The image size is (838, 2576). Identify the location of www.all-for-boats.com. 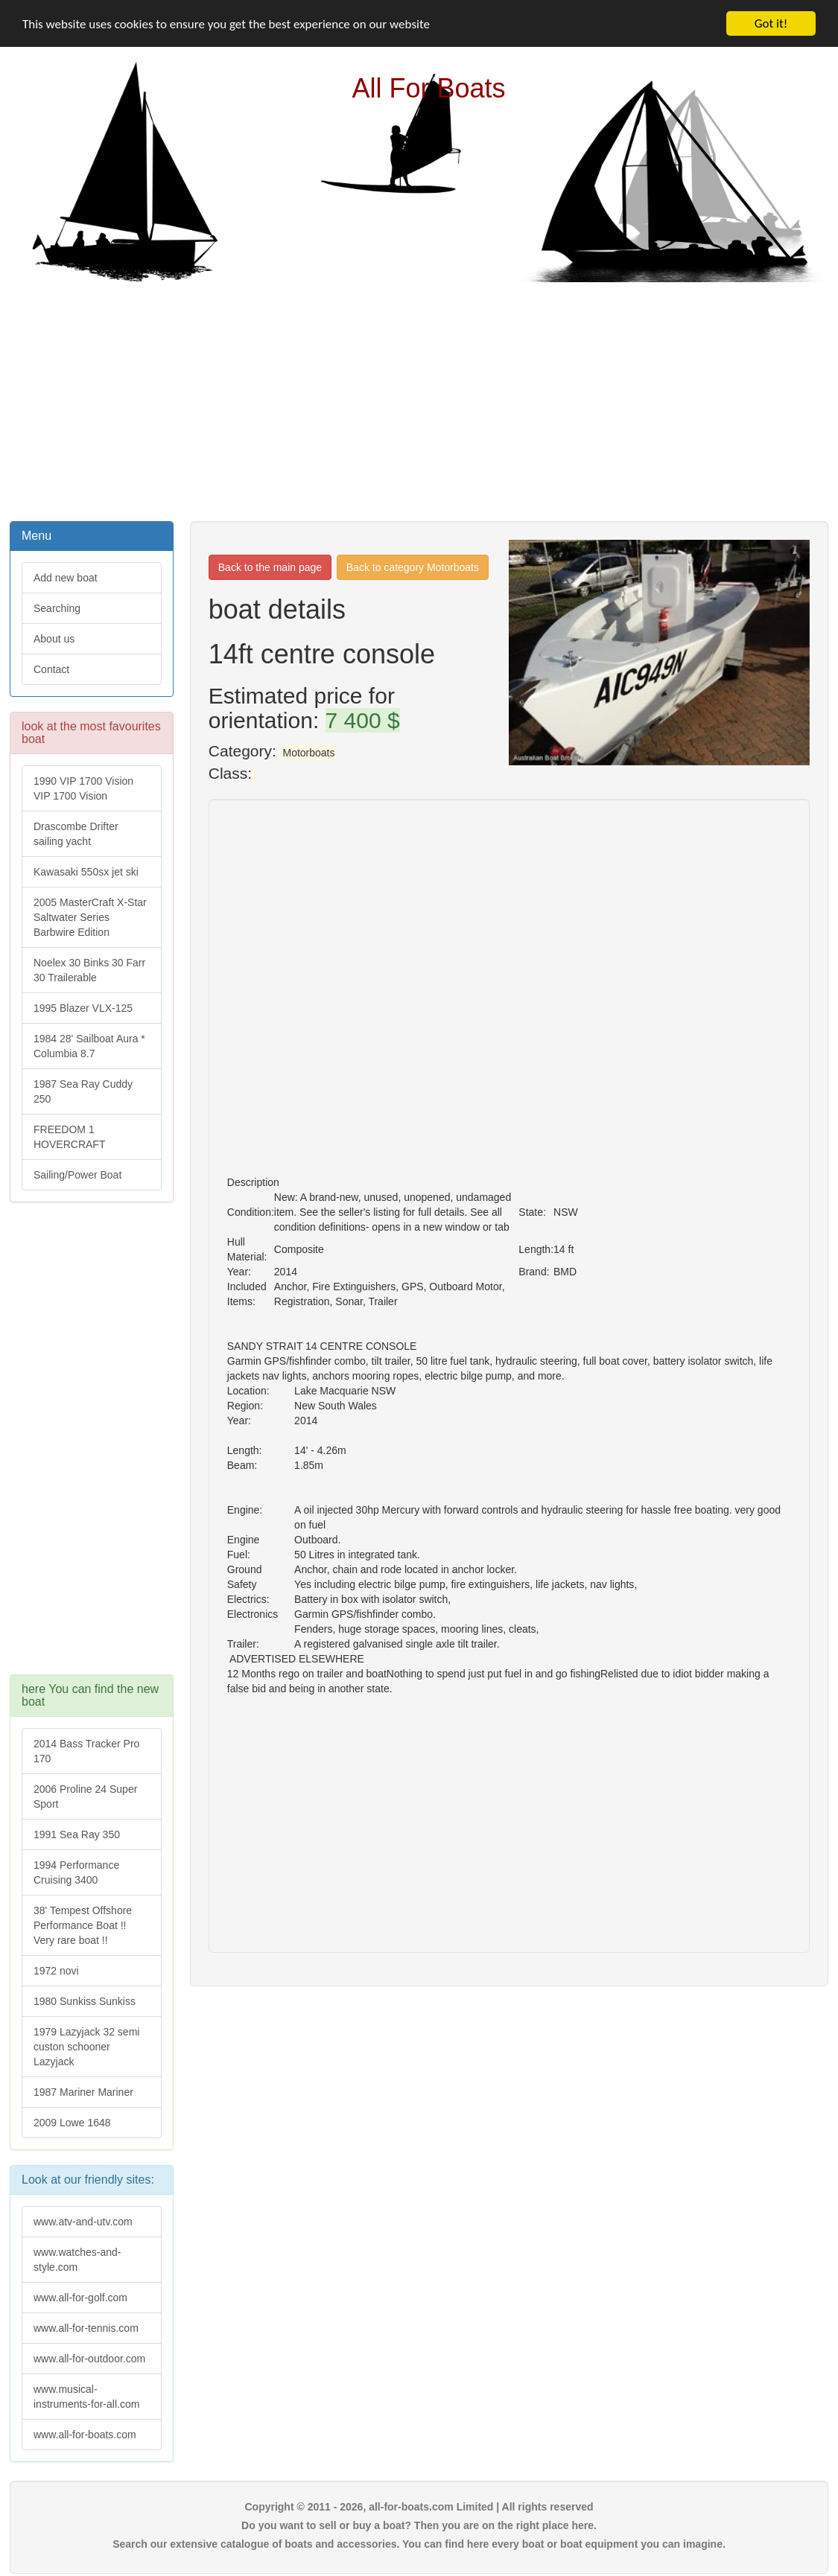
(85, 2434).